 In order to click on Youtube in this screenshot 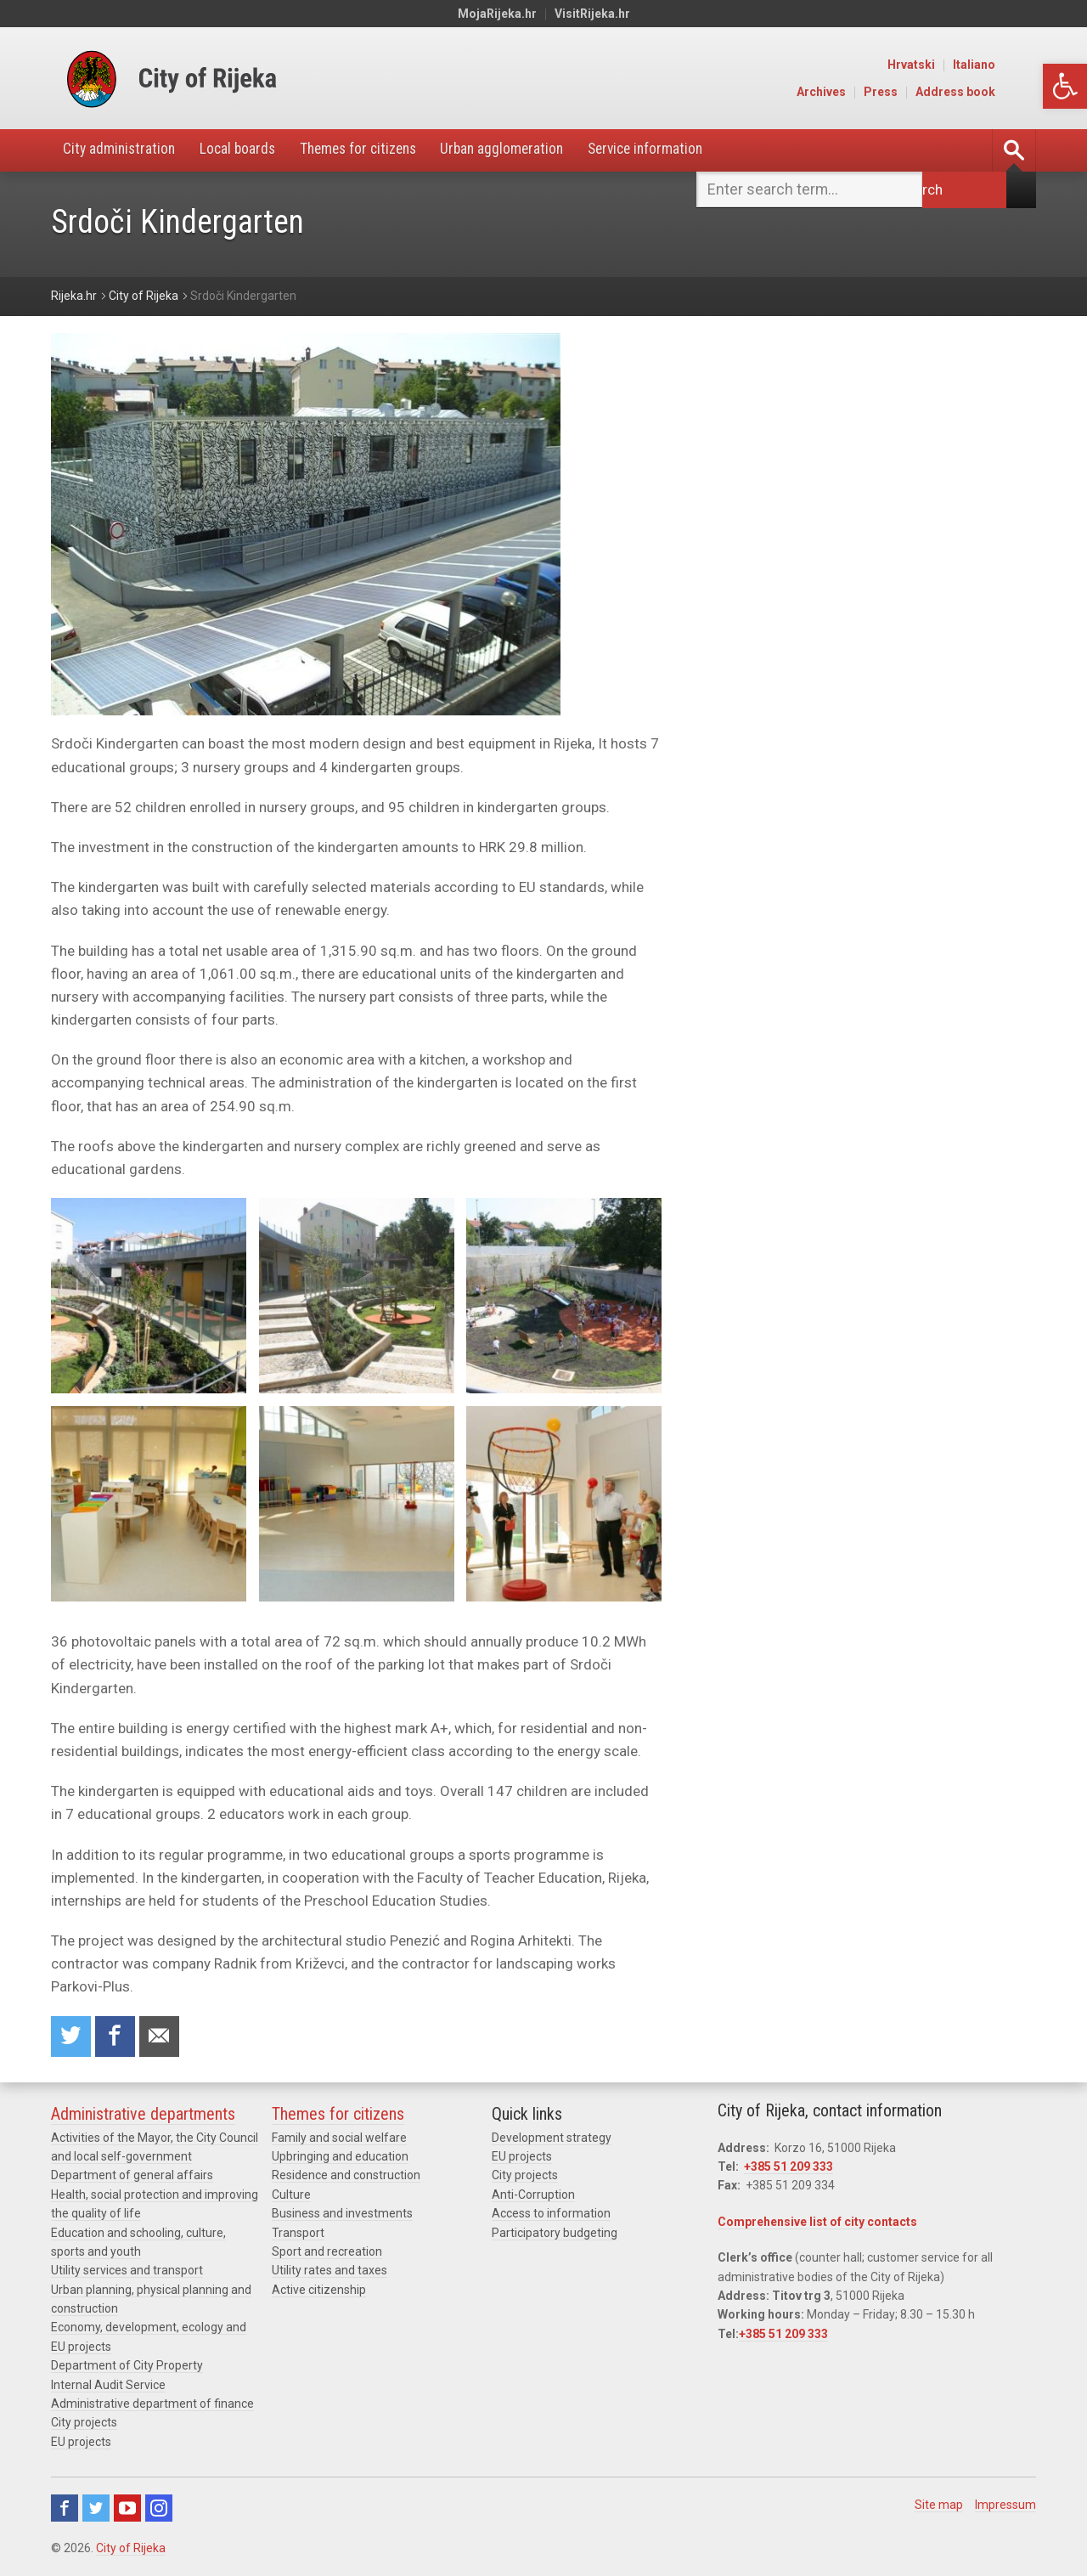, I will do `click(127, 2509)`.